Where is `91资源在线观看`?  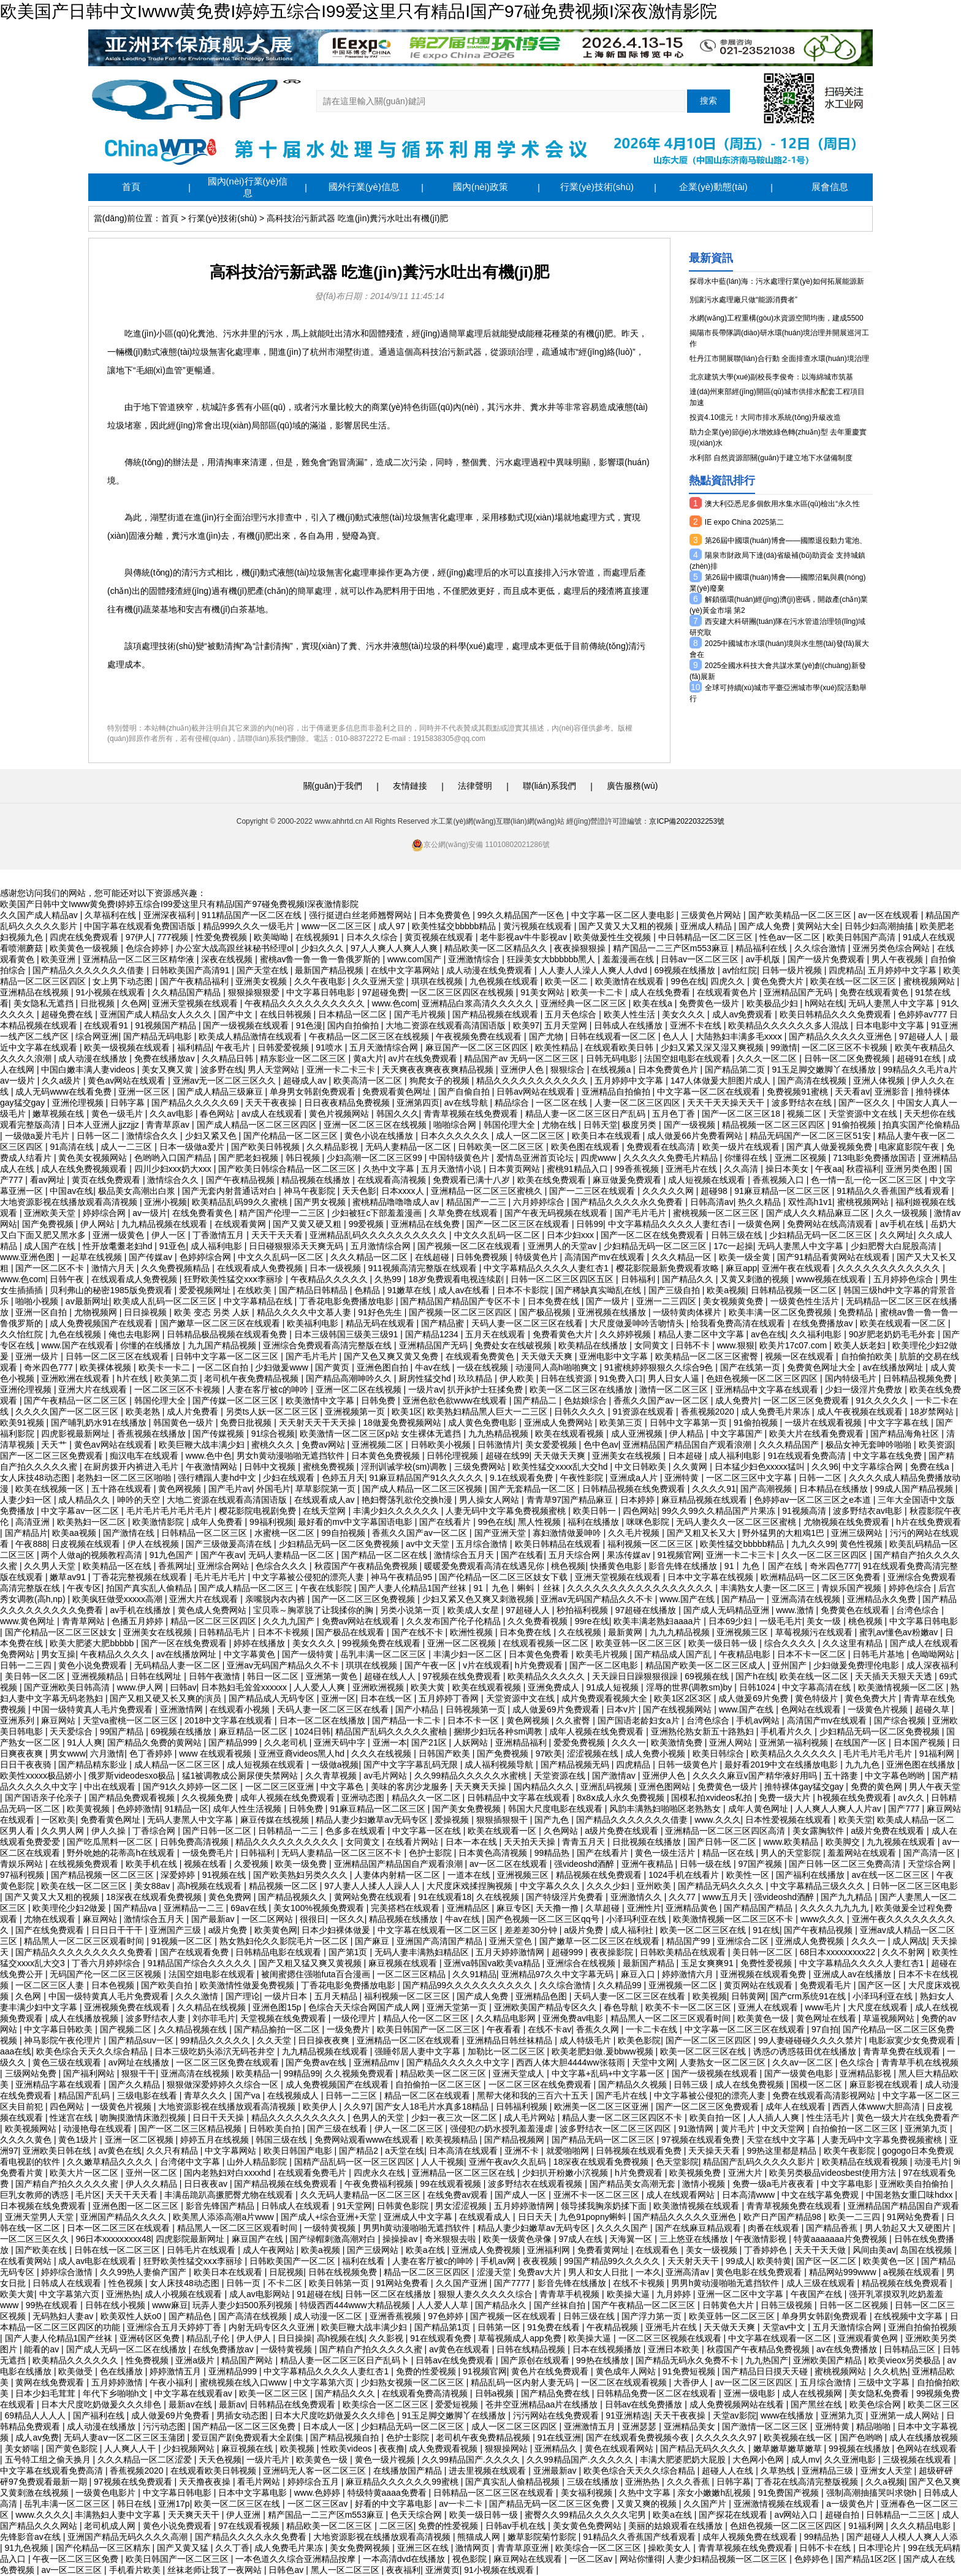 91资源在线观看 is located at coordinates (644, 1411).